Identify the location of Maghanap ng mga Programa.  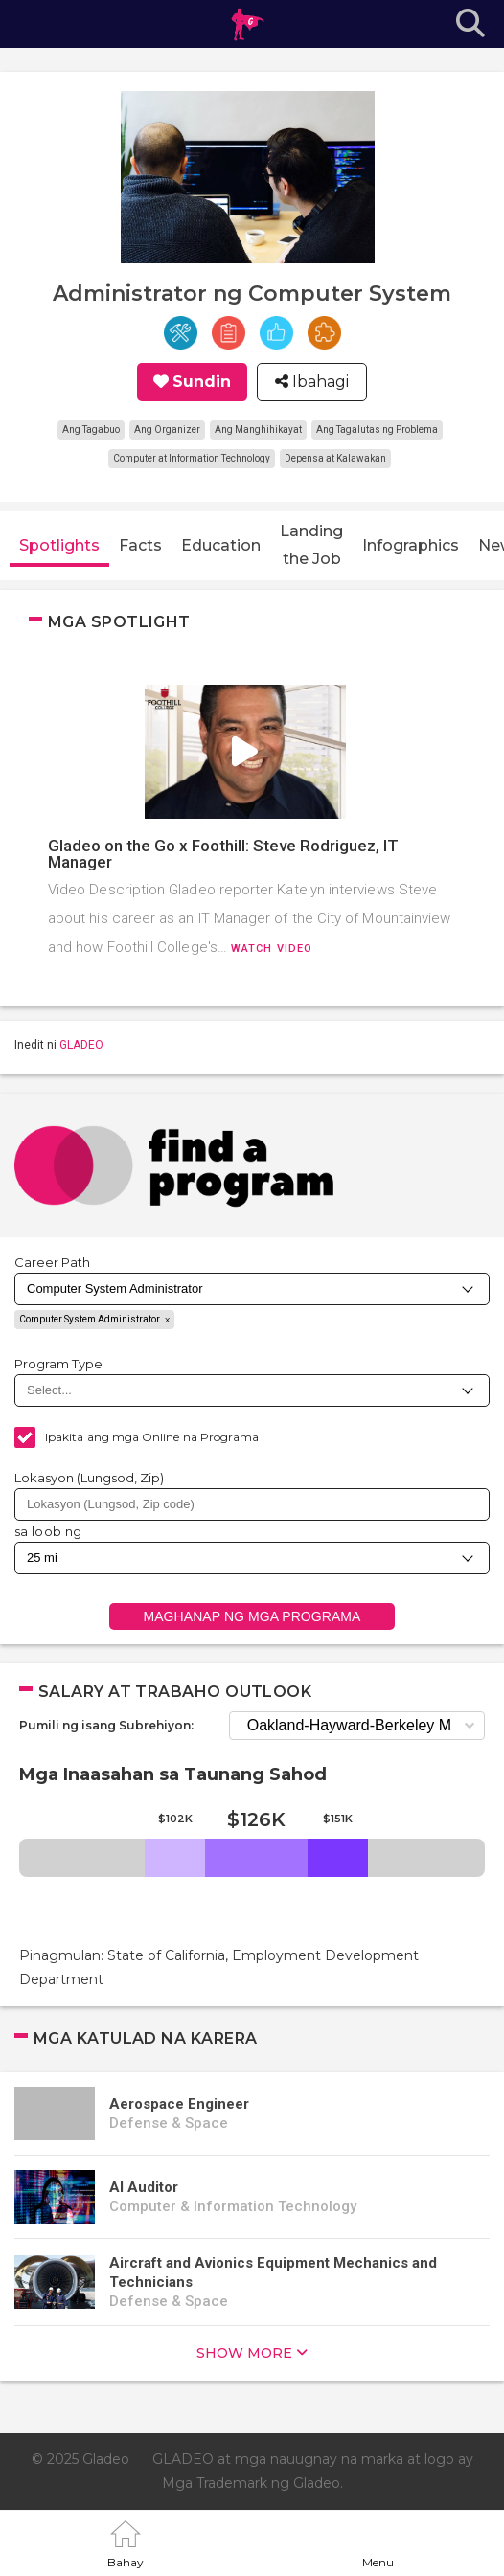
(251, 1616).